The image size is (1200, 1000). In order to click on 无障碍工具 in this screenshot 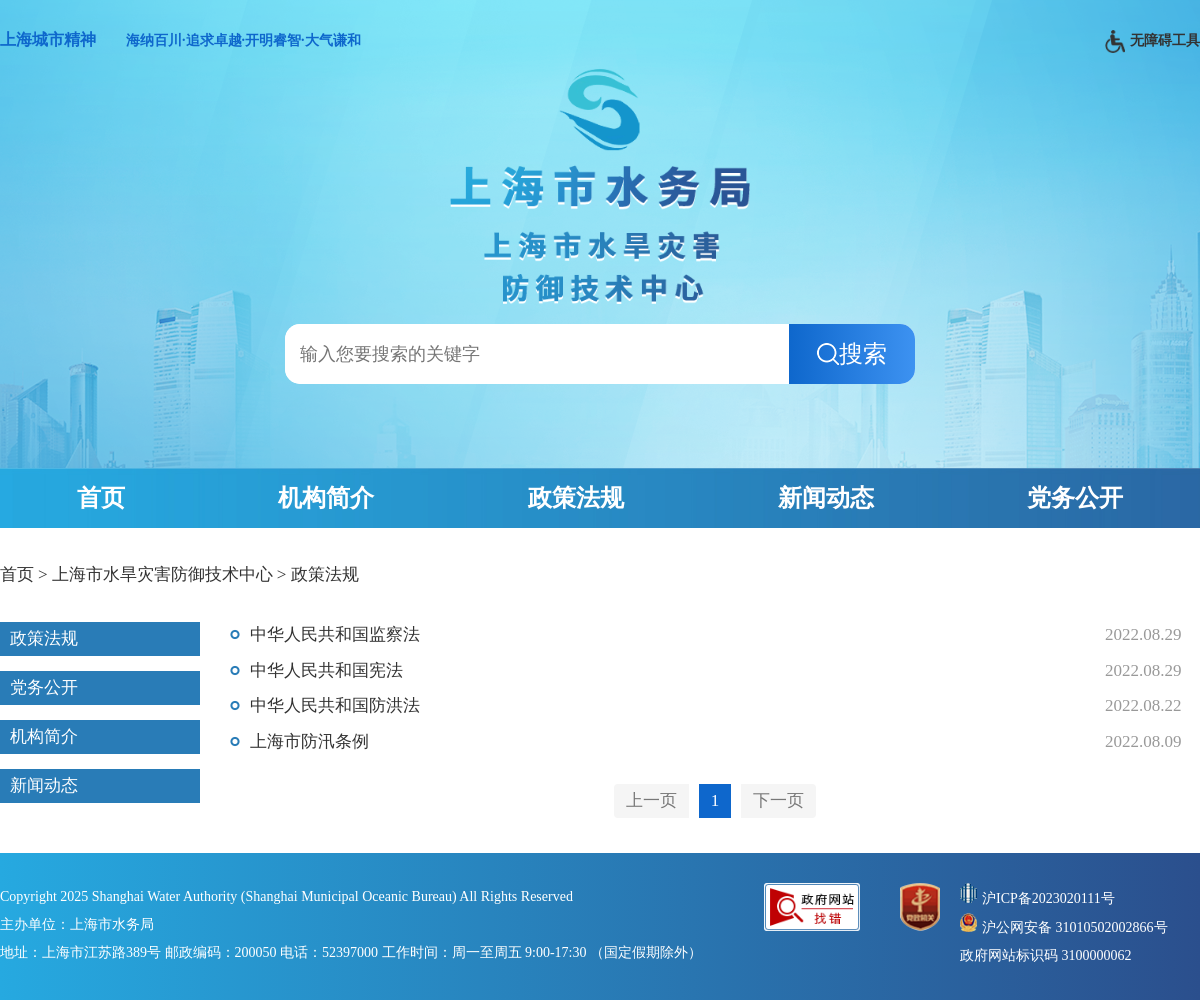, I will do `click(1152, 41)`.